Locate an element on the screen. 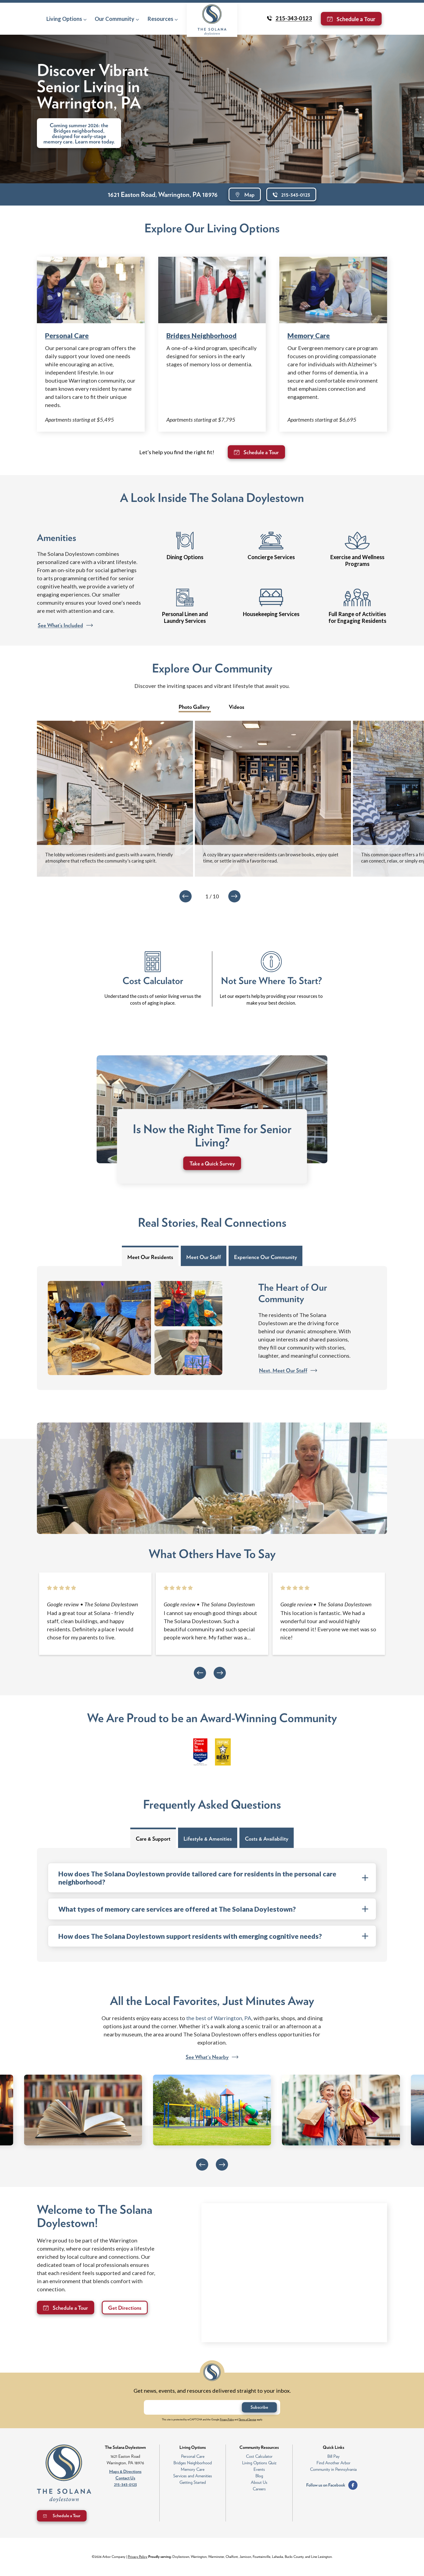 The height and width of the screenshot is (2576, 424). the best of Warrington, PA is located at coordinates (218, 2018).